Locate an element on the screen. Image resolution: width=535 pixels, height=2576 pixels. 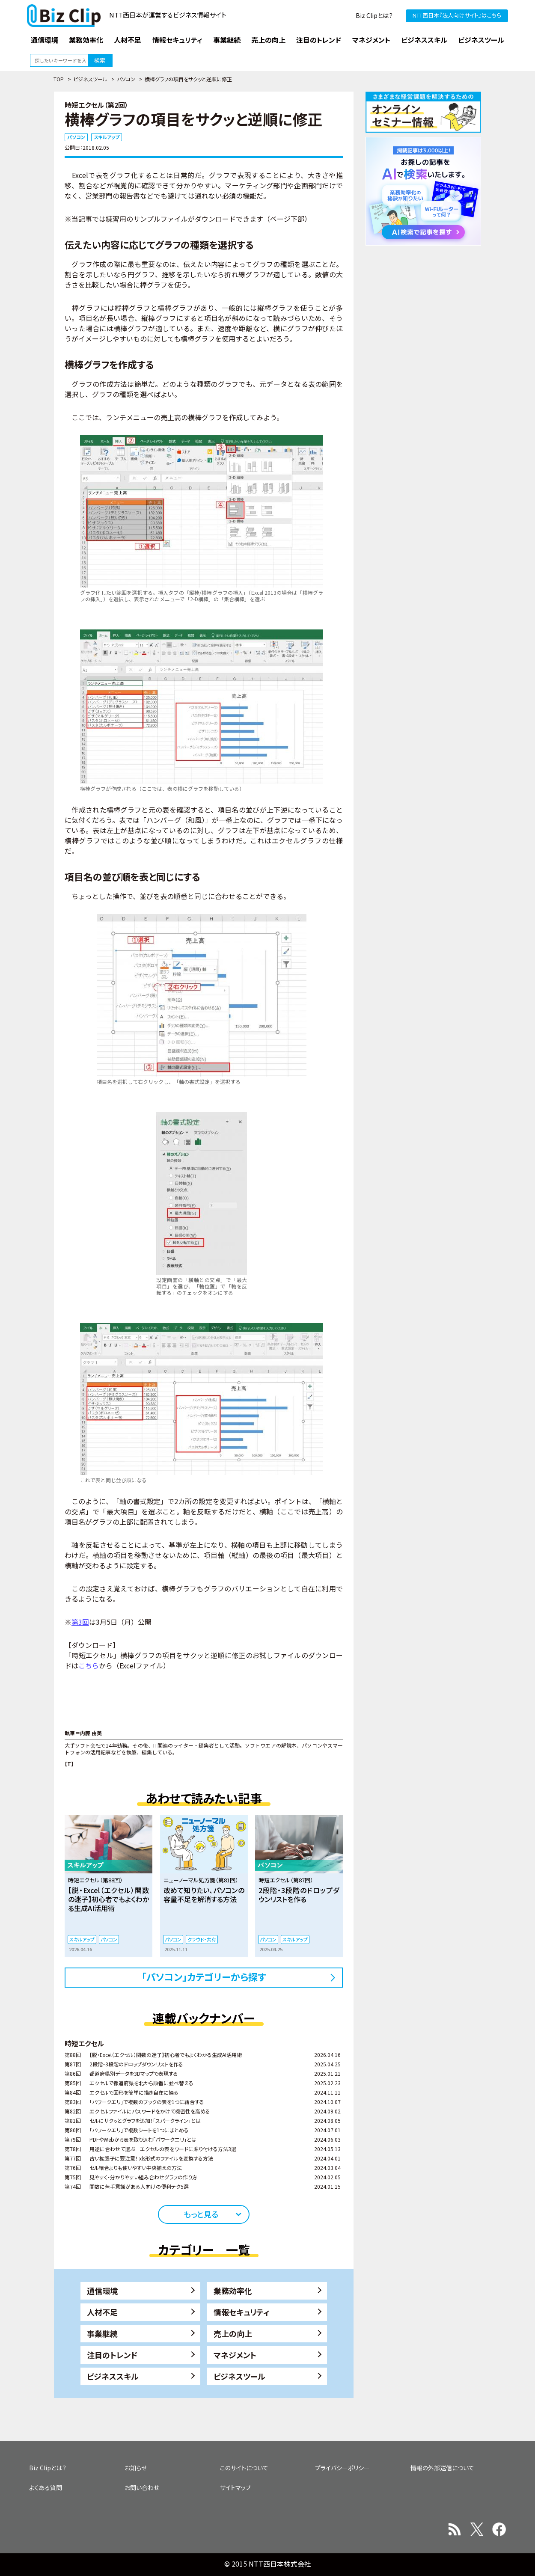
売上の向上 is located at coordinates (233, 2333).